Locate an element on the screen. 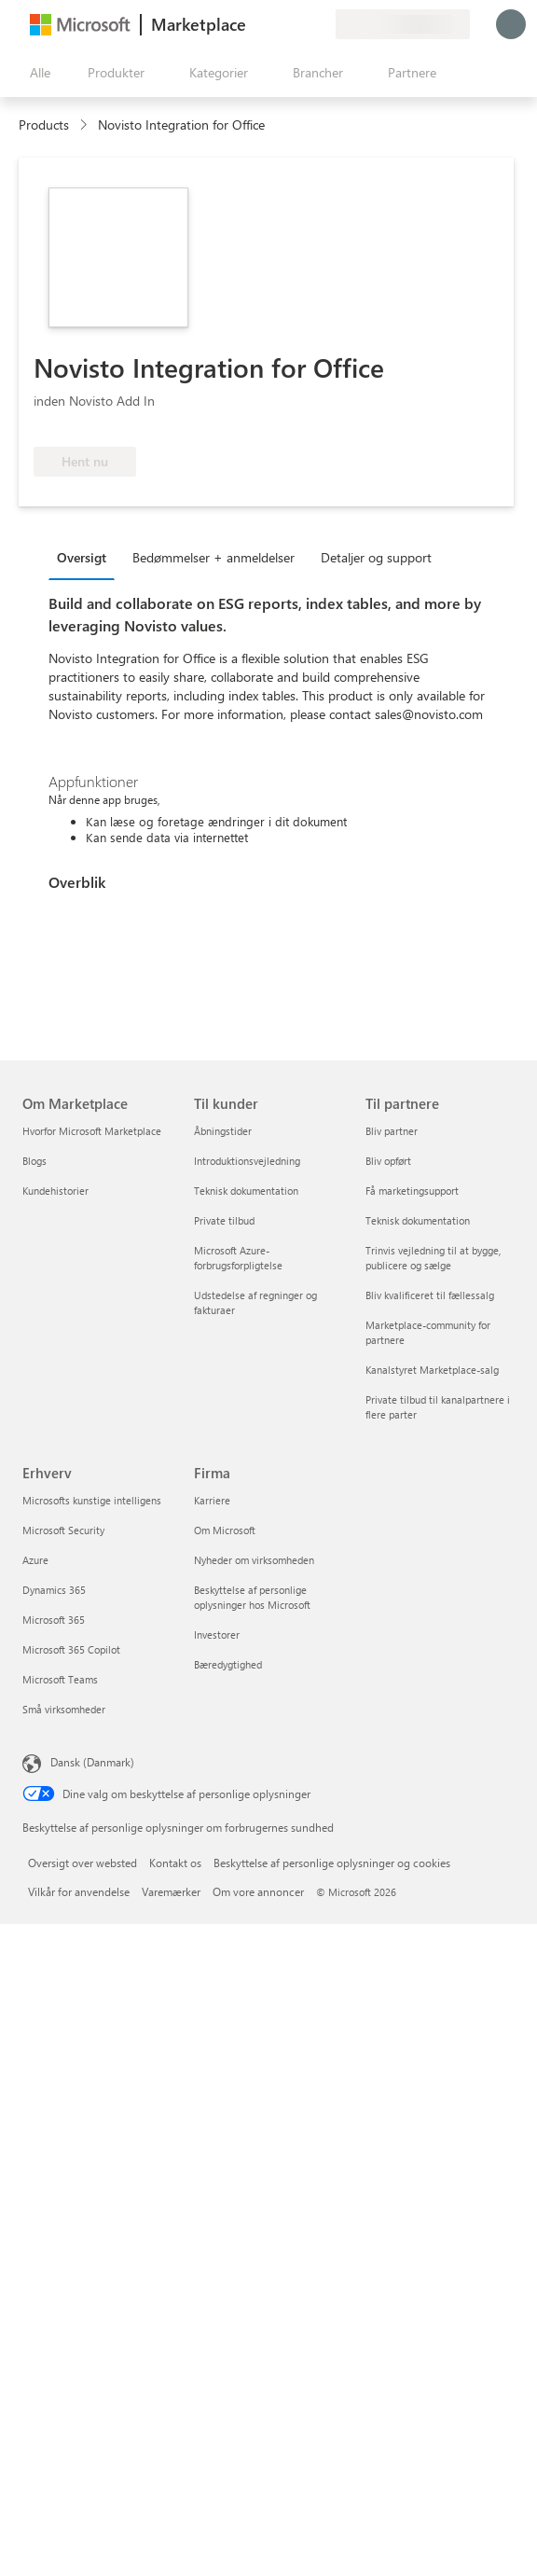 This screenshot has width=537, height=2576. Kanalstyret Marketplace-salg [Kanalstyret Marketplace-salg Til partnere] is located at coordinates (432, 1370).